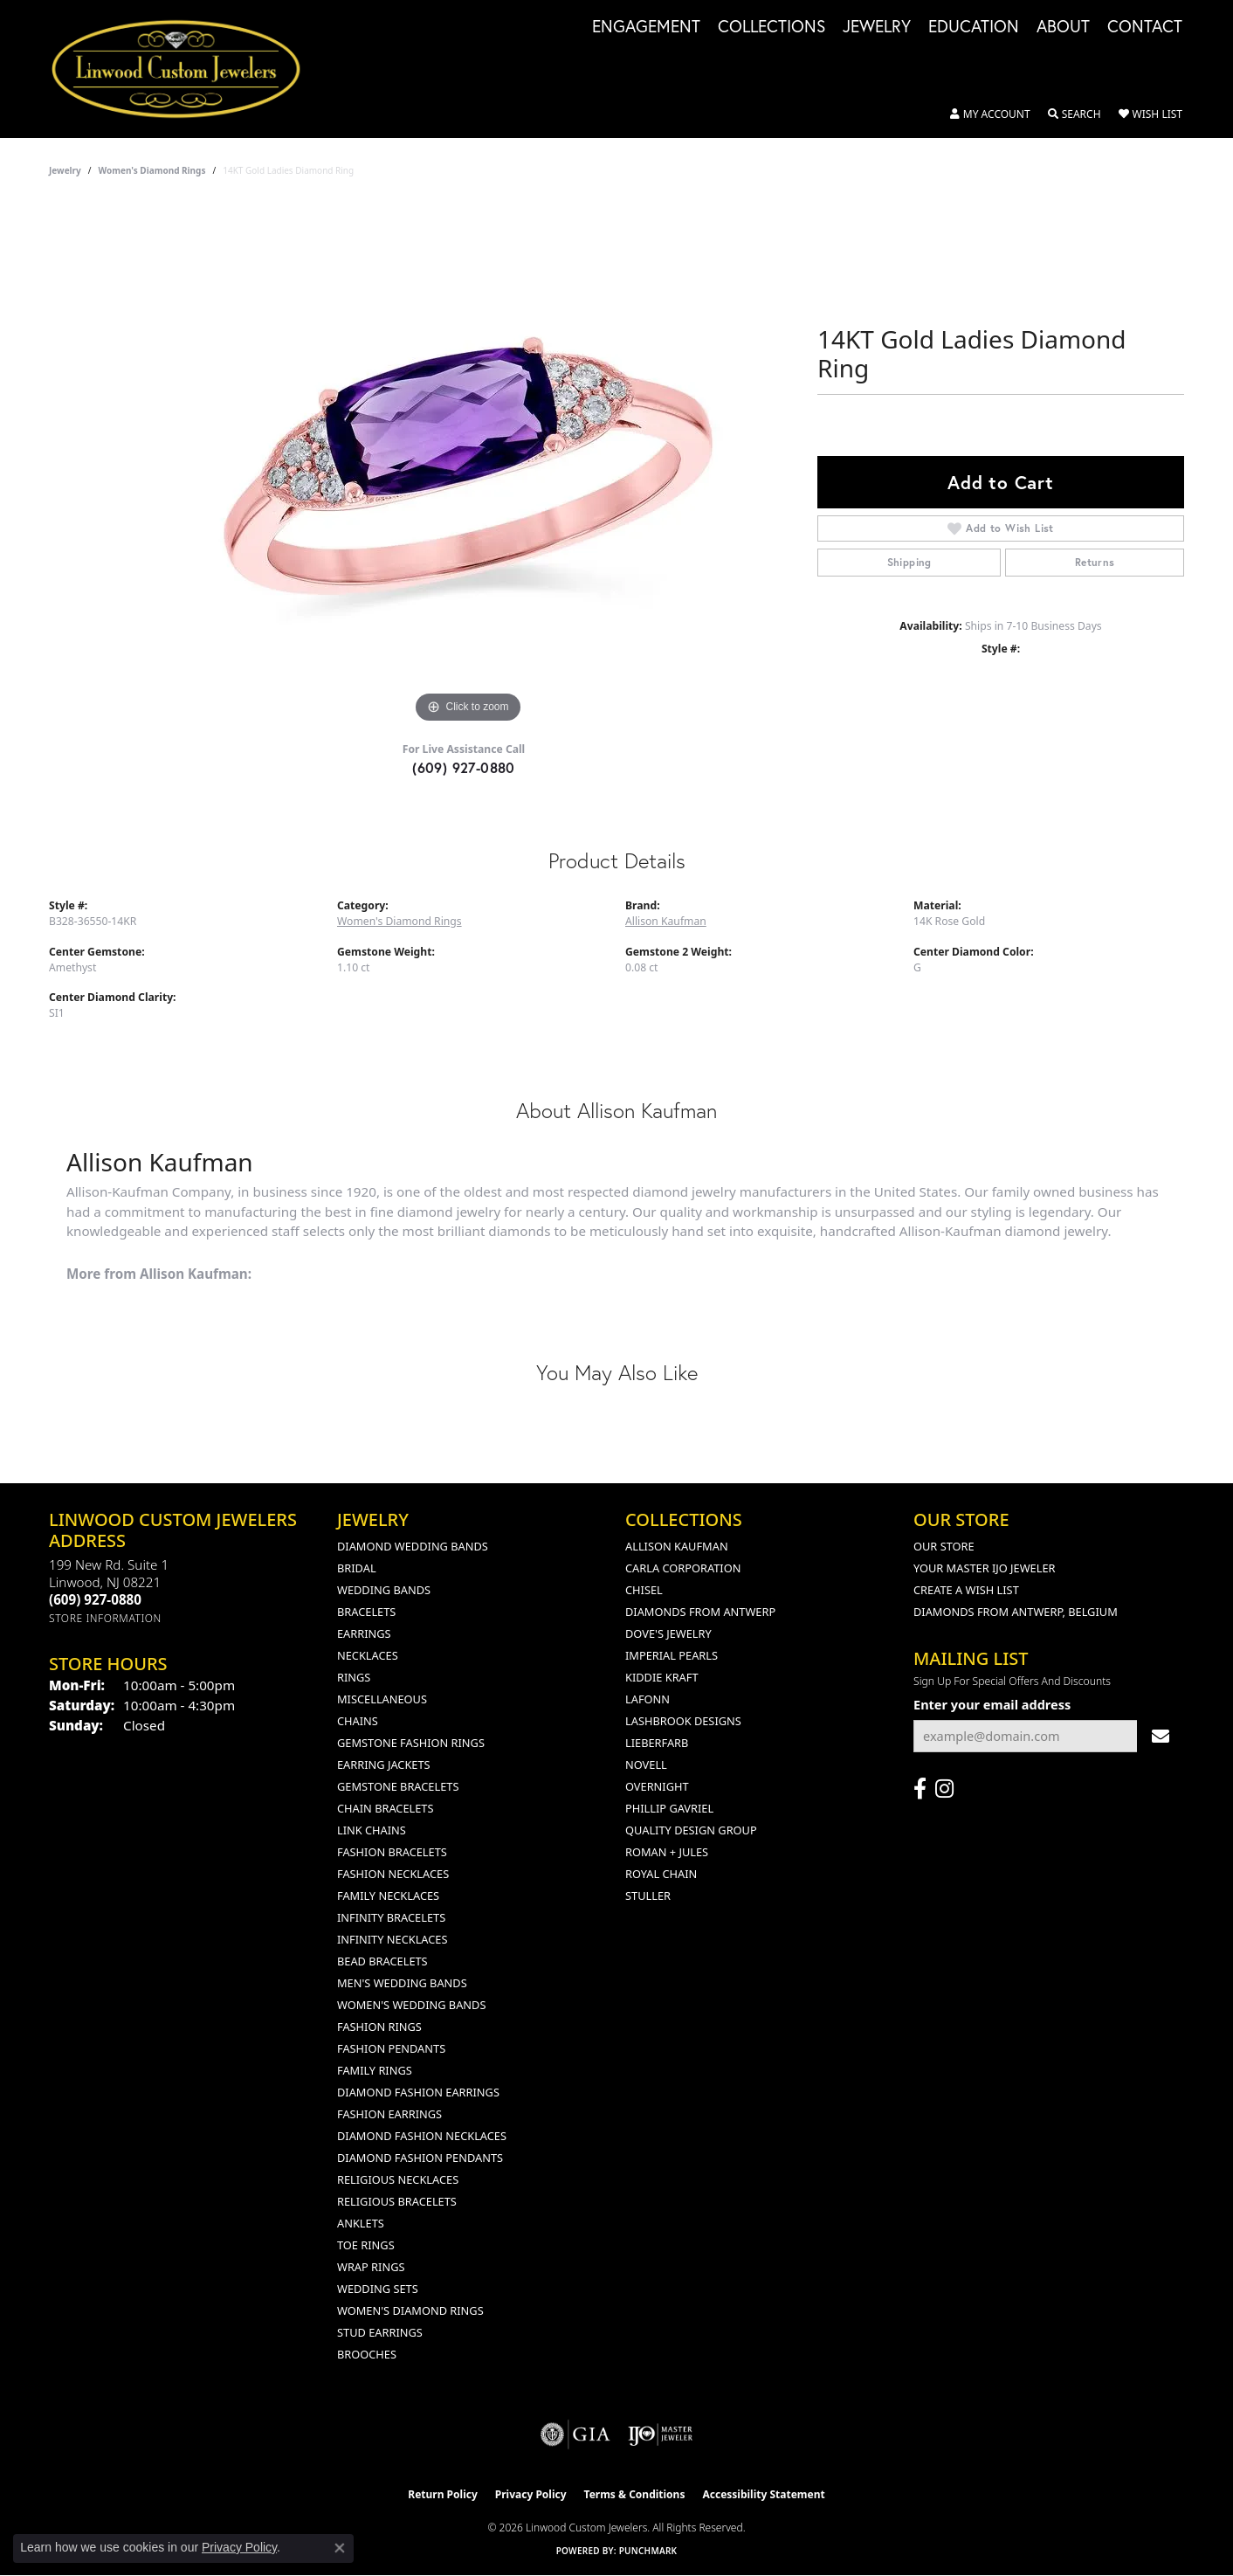  What do you see at coordinates (397, 1786) in the screenshot?
I see `Gemstone Bracelets [menuitem]` at bounding box center [397, 1786].